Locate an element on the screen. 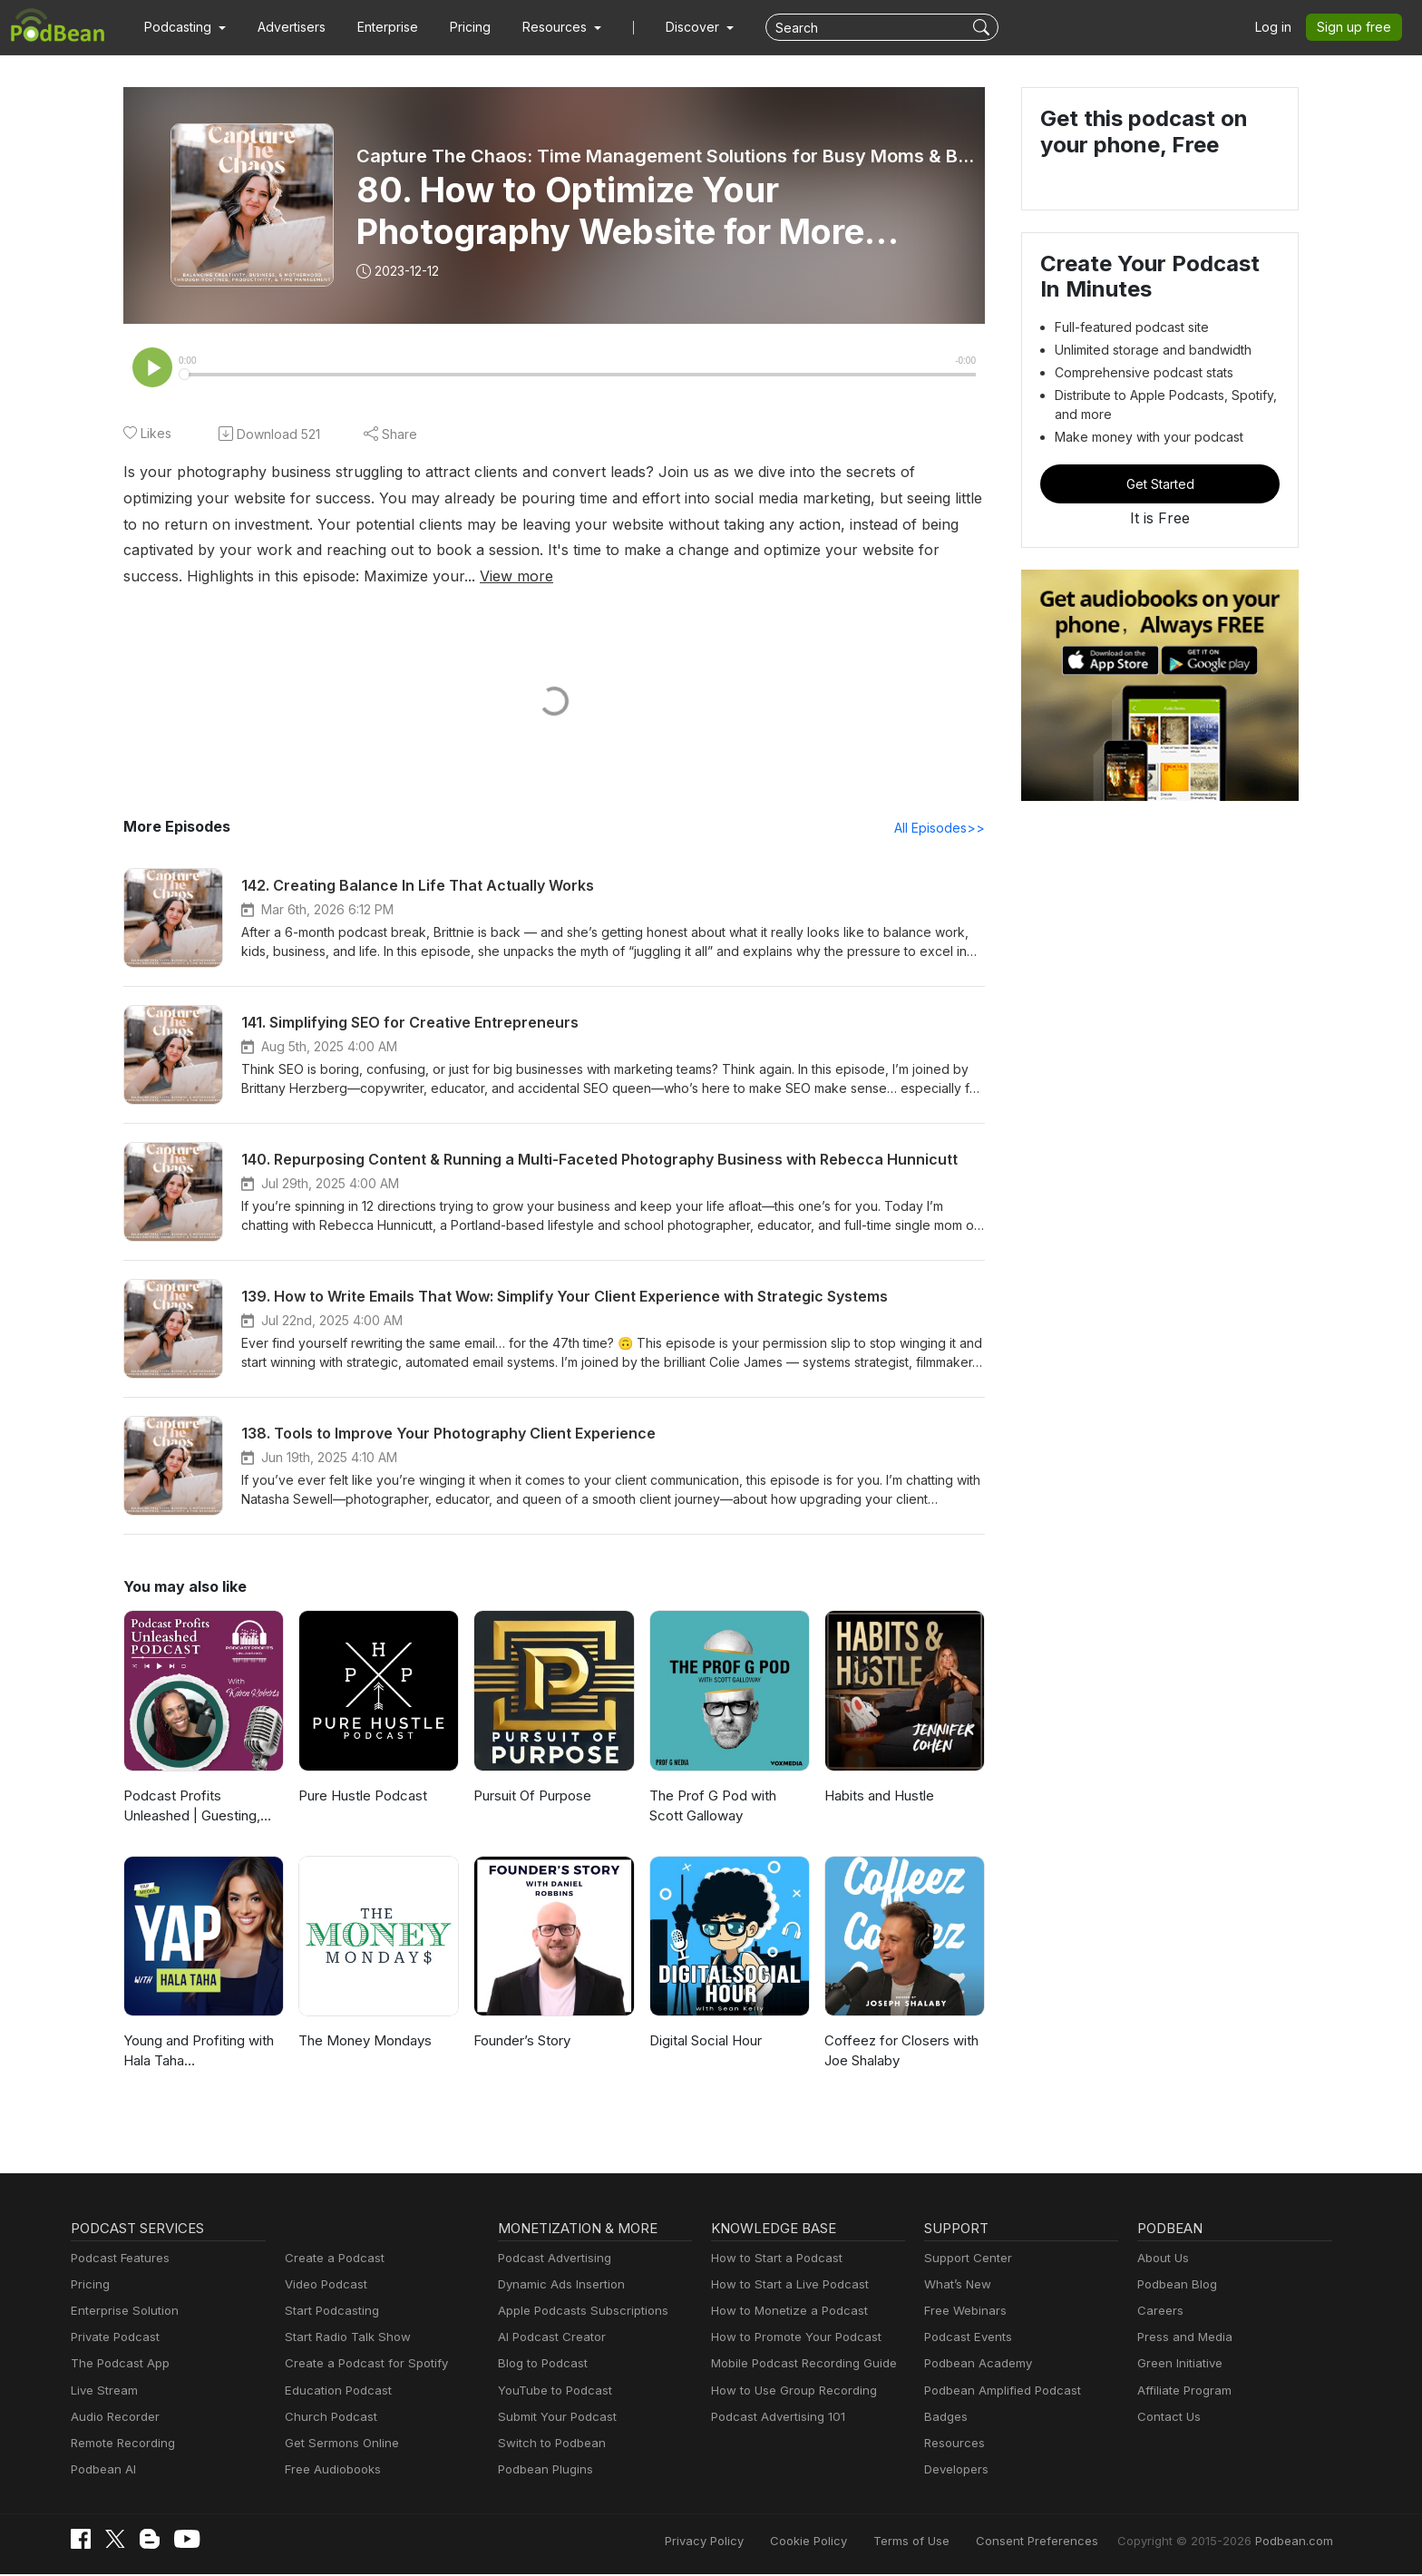 The image size is (1422, 2576). Podbean AI is located at coordinates (101, 2471).